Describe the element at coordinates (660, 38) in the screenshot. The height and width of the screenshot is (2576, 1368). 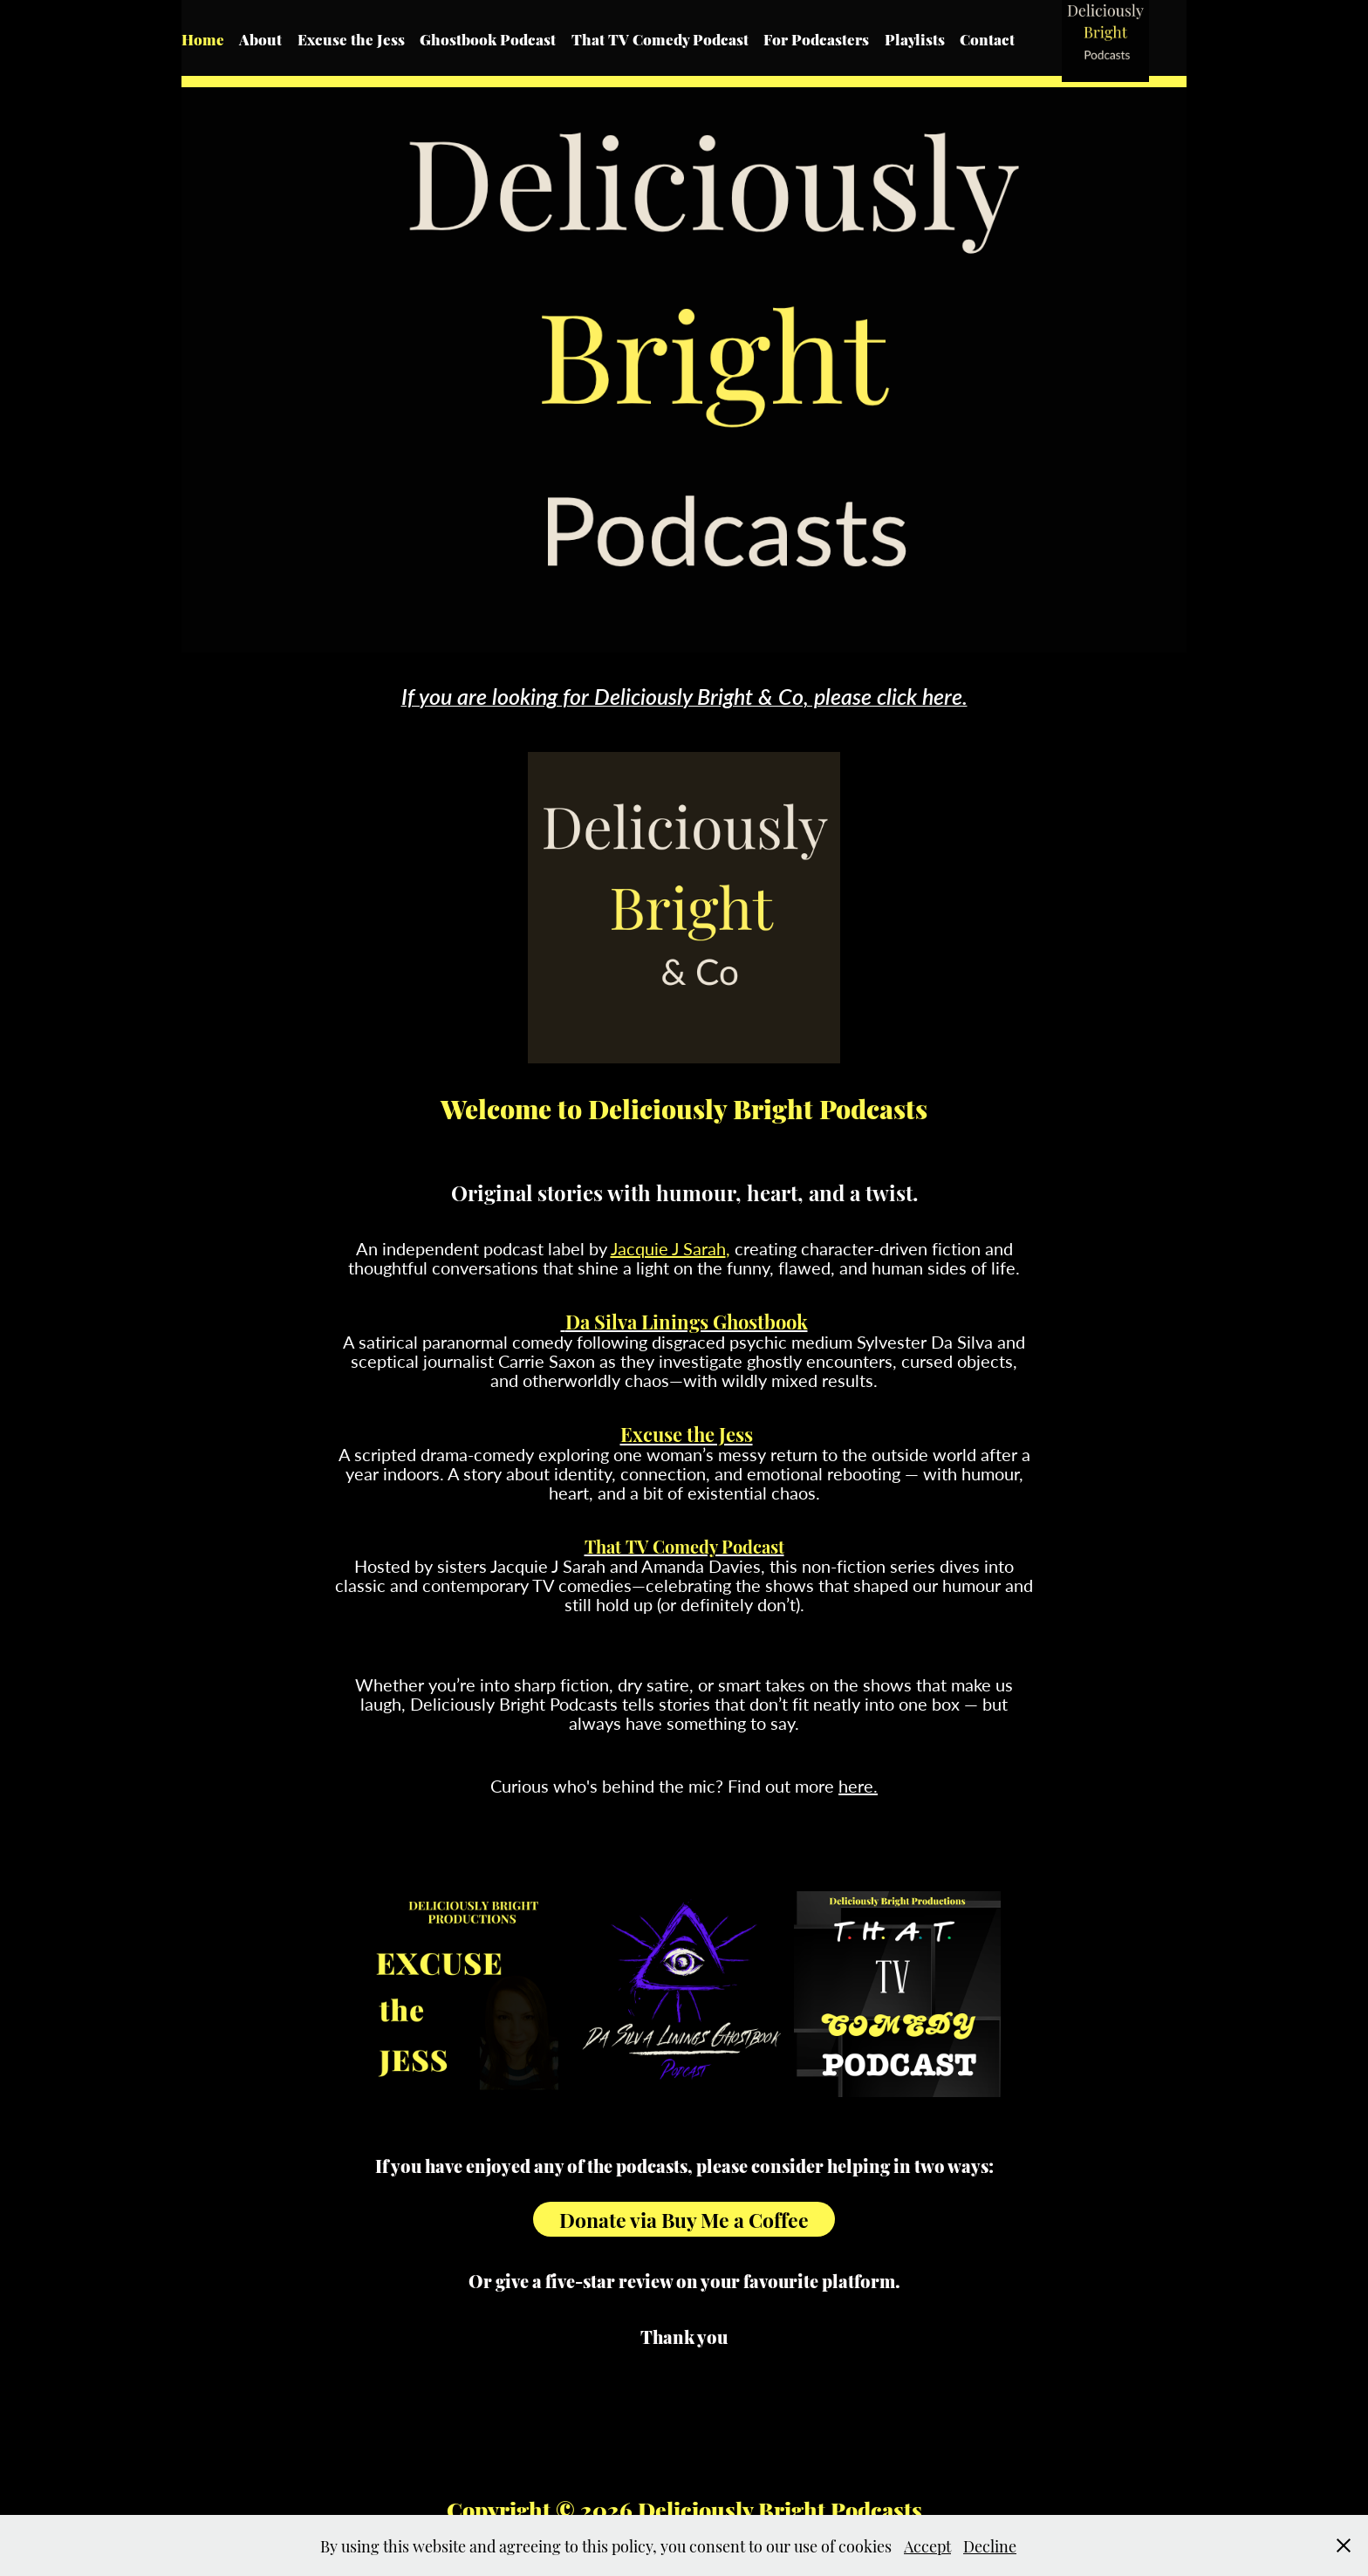
I see `That TV Comedy Podcast` at that location.